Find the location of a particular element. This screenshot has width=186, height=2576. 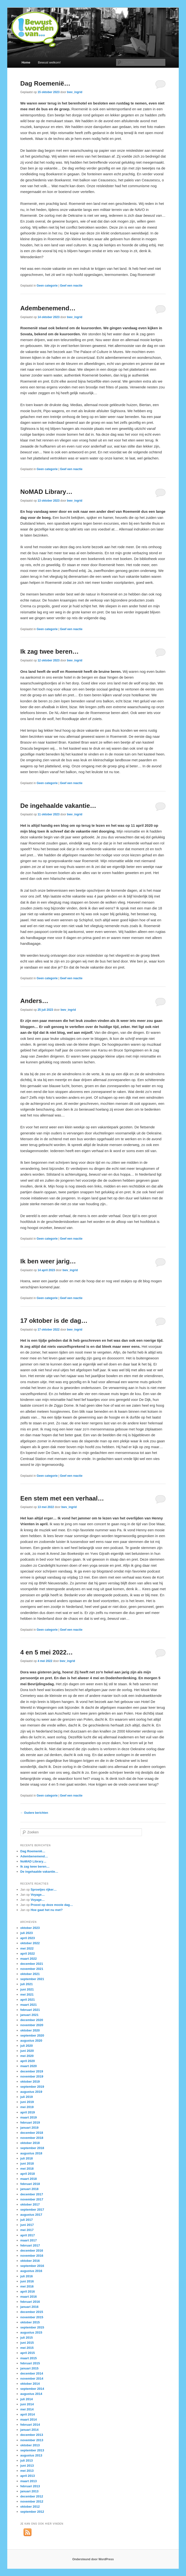

december 2016 is located at coordinates (31, 2250).